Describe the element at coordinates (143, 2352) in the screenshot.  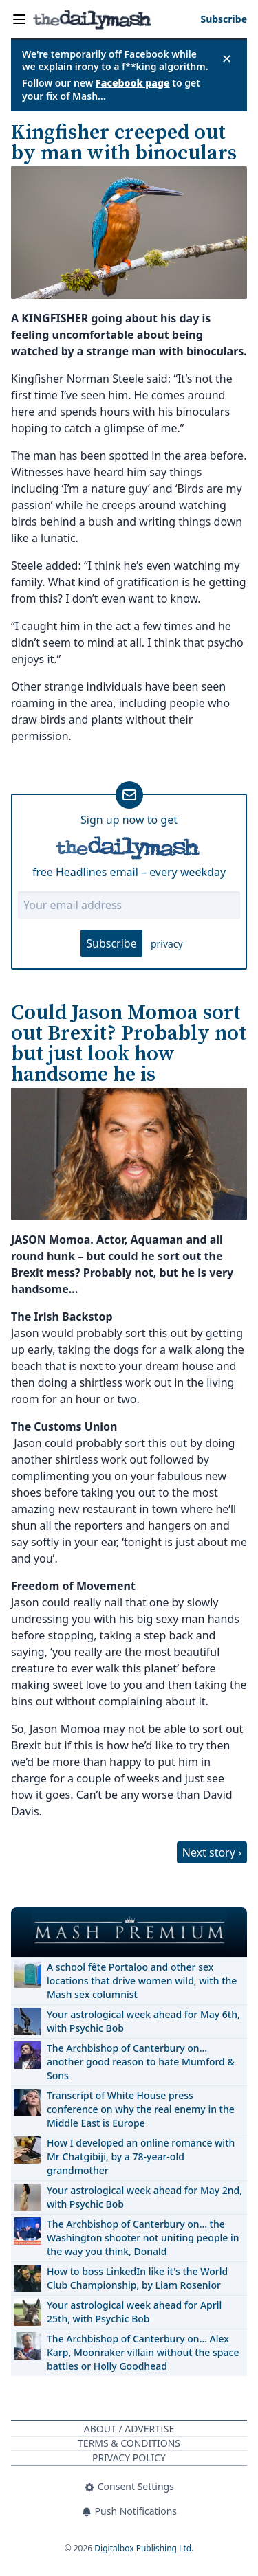
I see `The Archbishop of Canterbury on… Alex Karp, Moonraker villain without the space battles or Holly Goodhead` at that location.